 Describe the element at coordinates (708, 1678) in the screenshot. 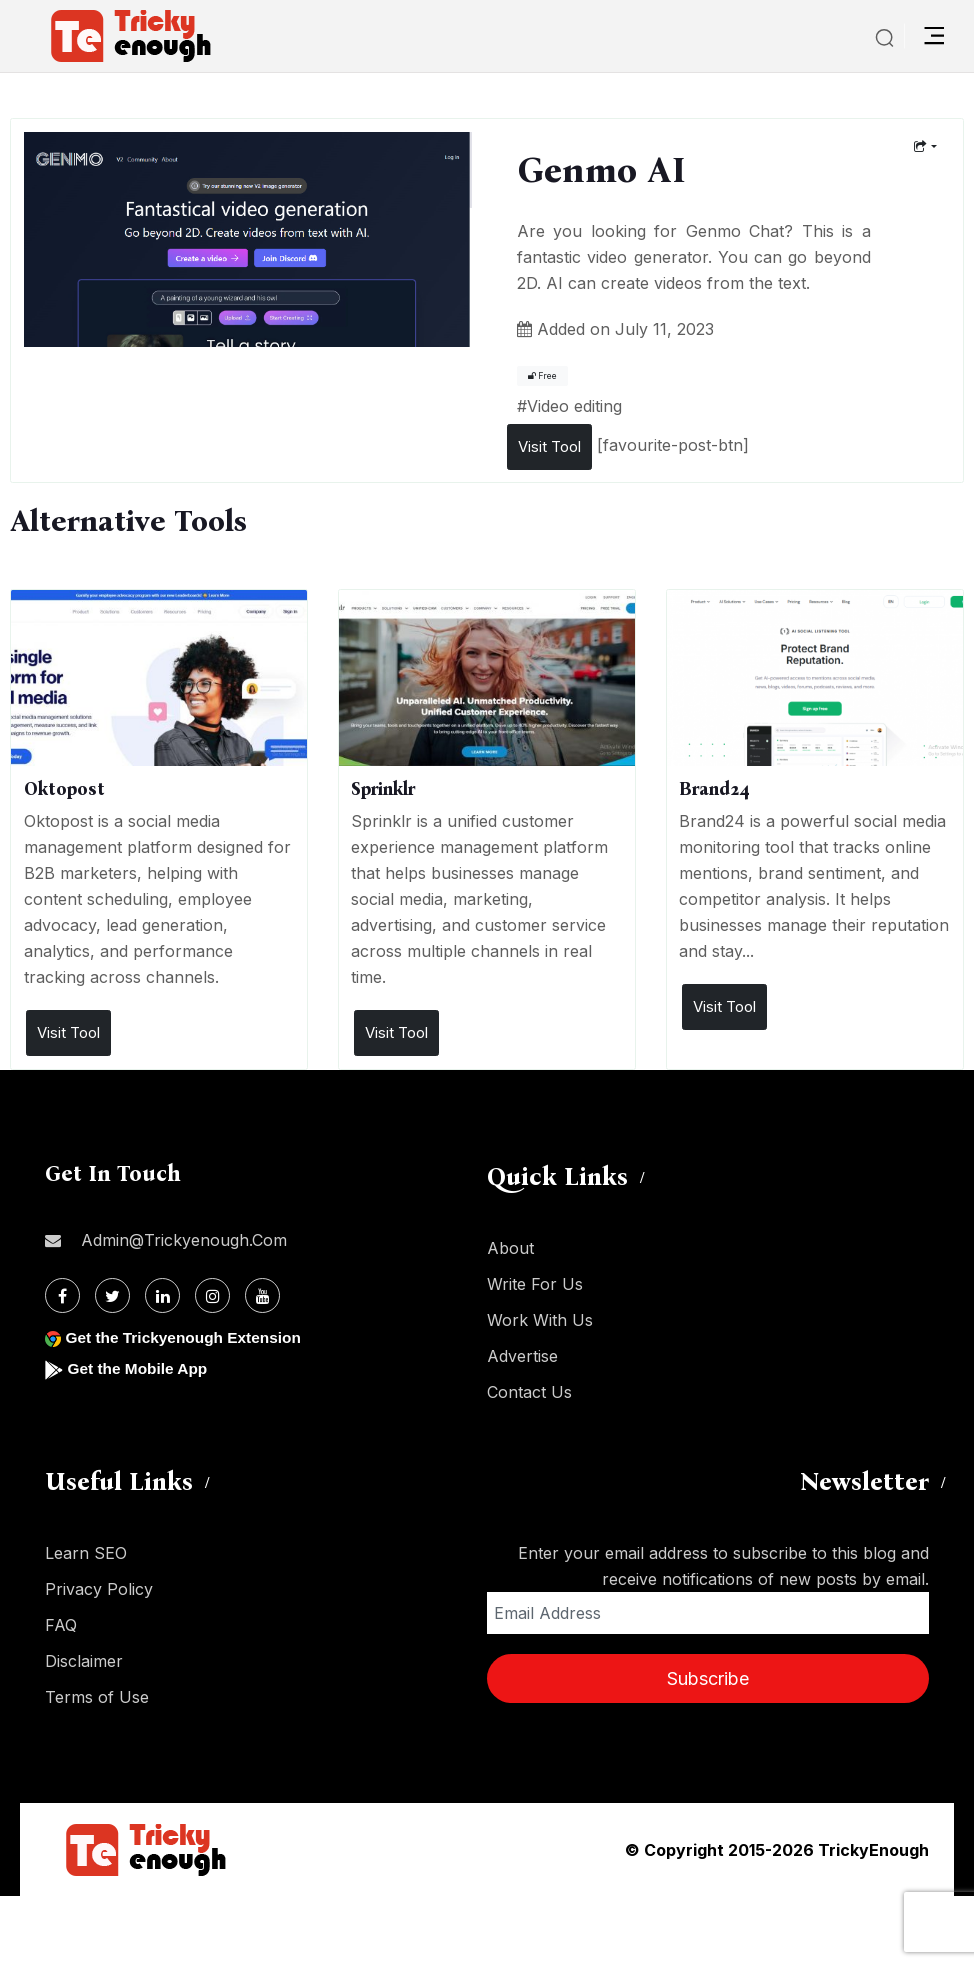

I see `Subscribe` at that location.